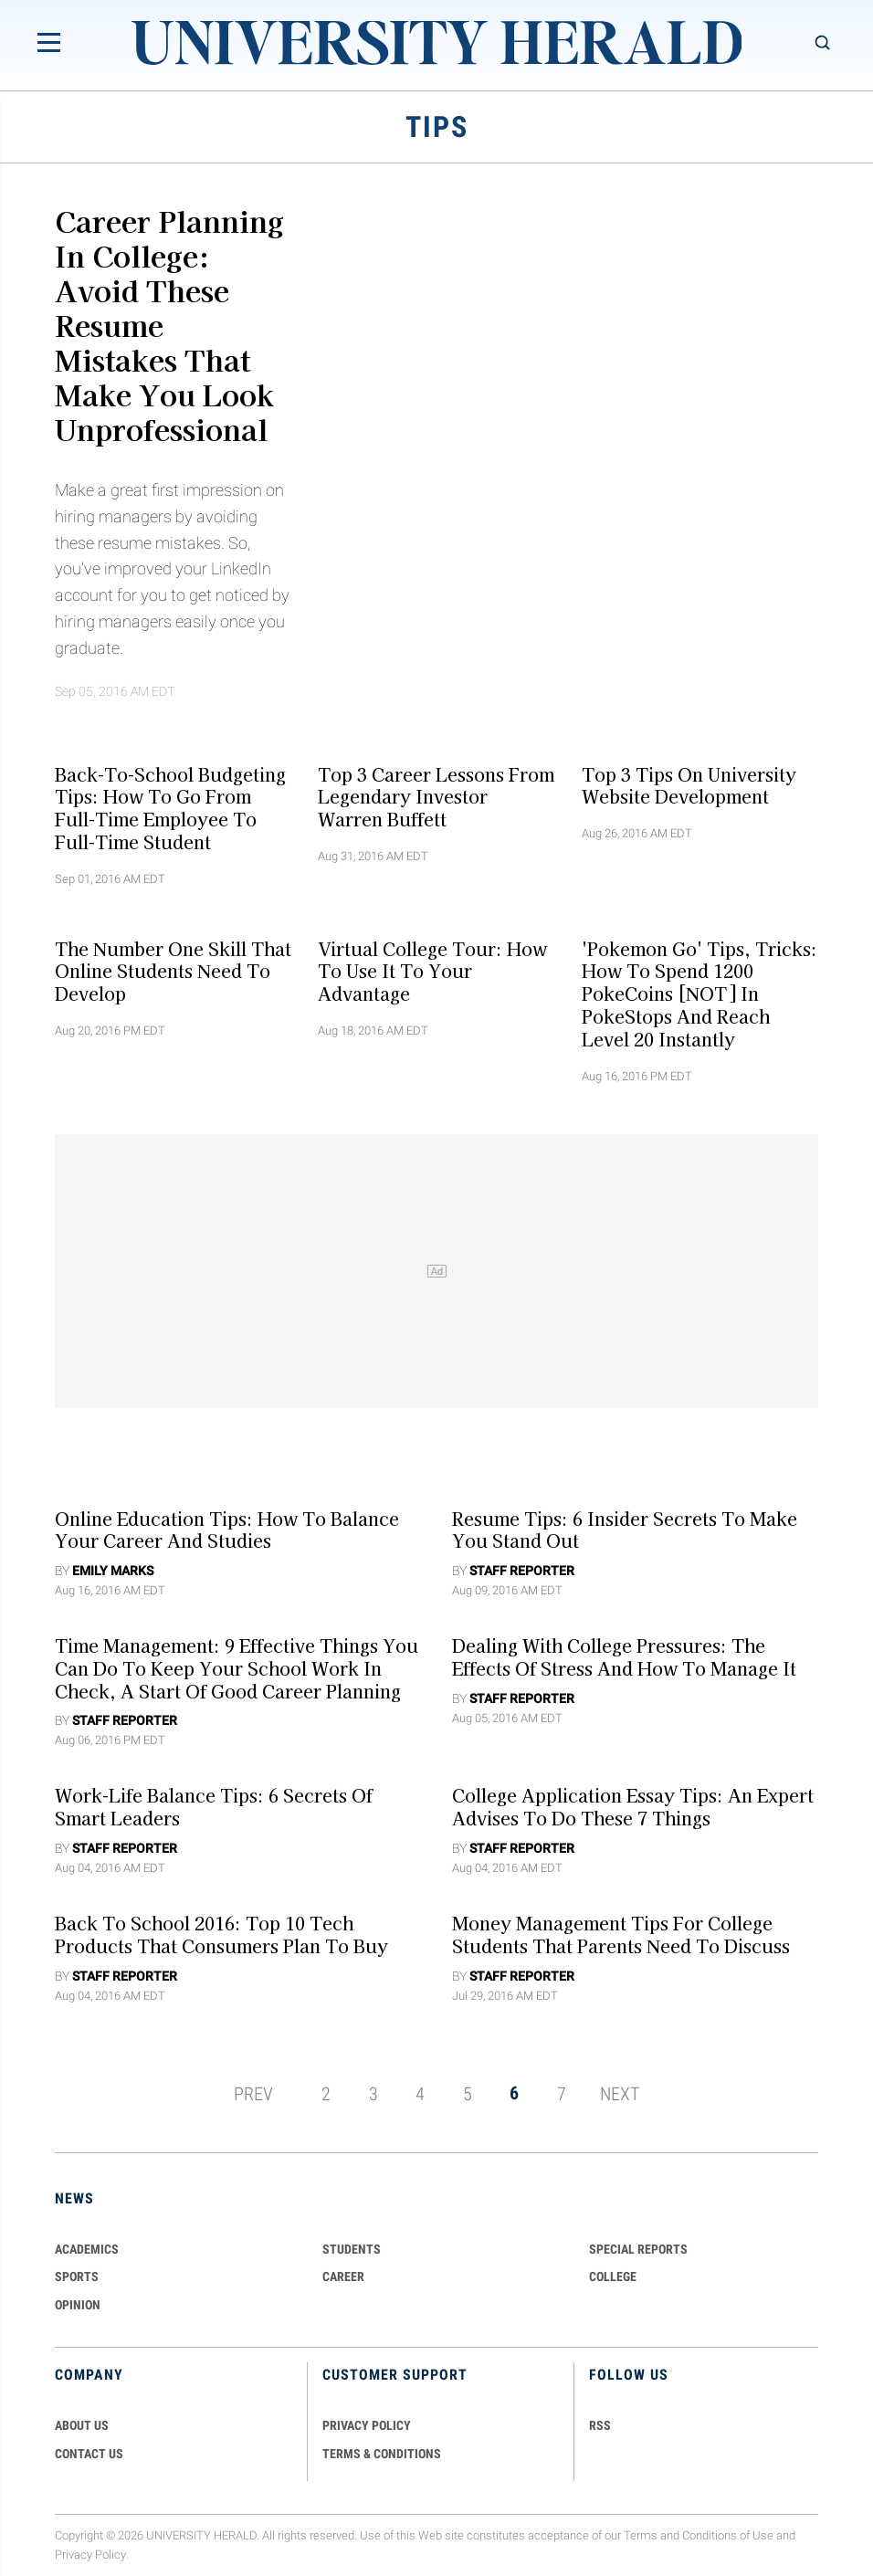  I want to click on Students, so click(351, 2249).